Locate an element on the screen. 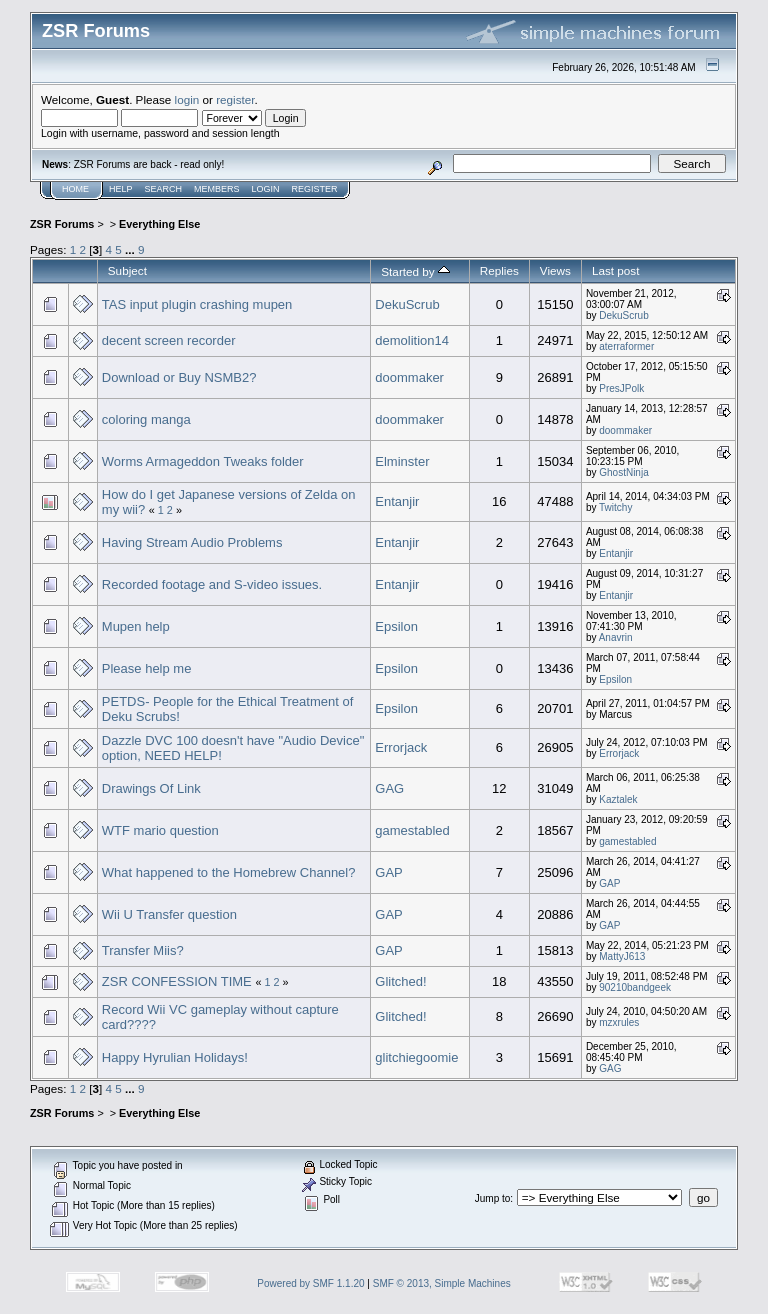 The height and width of the screenshot is (1314, 768). 90210bandgeek is located at coordinates (635, 987).